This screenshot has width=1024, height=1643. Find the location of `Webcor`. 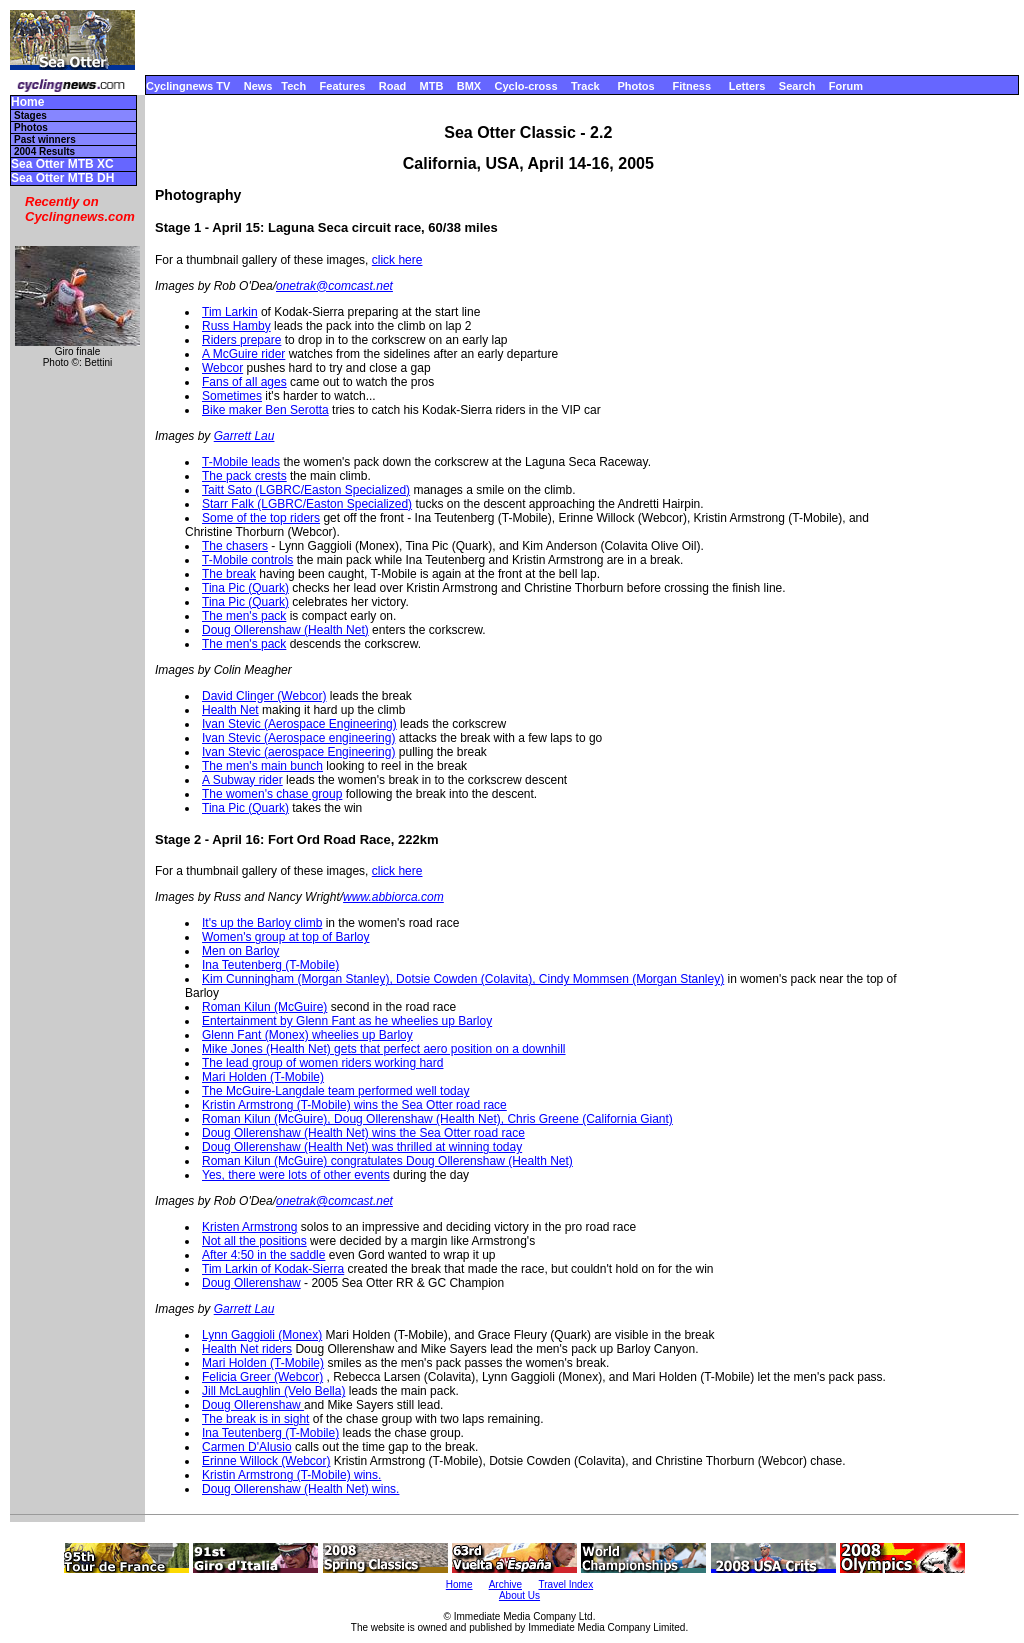

Webcor is located at coordinates (222, 368).